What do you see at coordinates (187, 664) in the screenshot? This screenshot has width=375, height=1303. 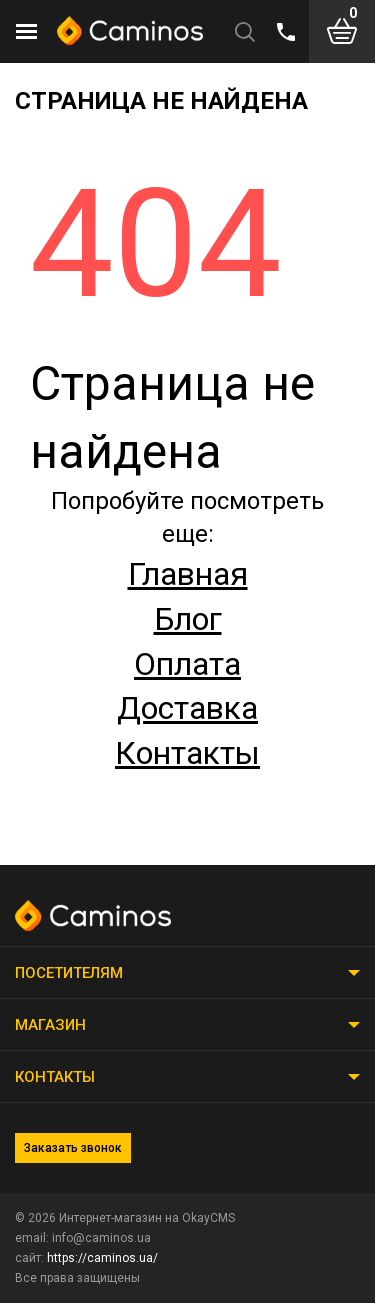 I see `Оплата` at bounding box center [187, 664].